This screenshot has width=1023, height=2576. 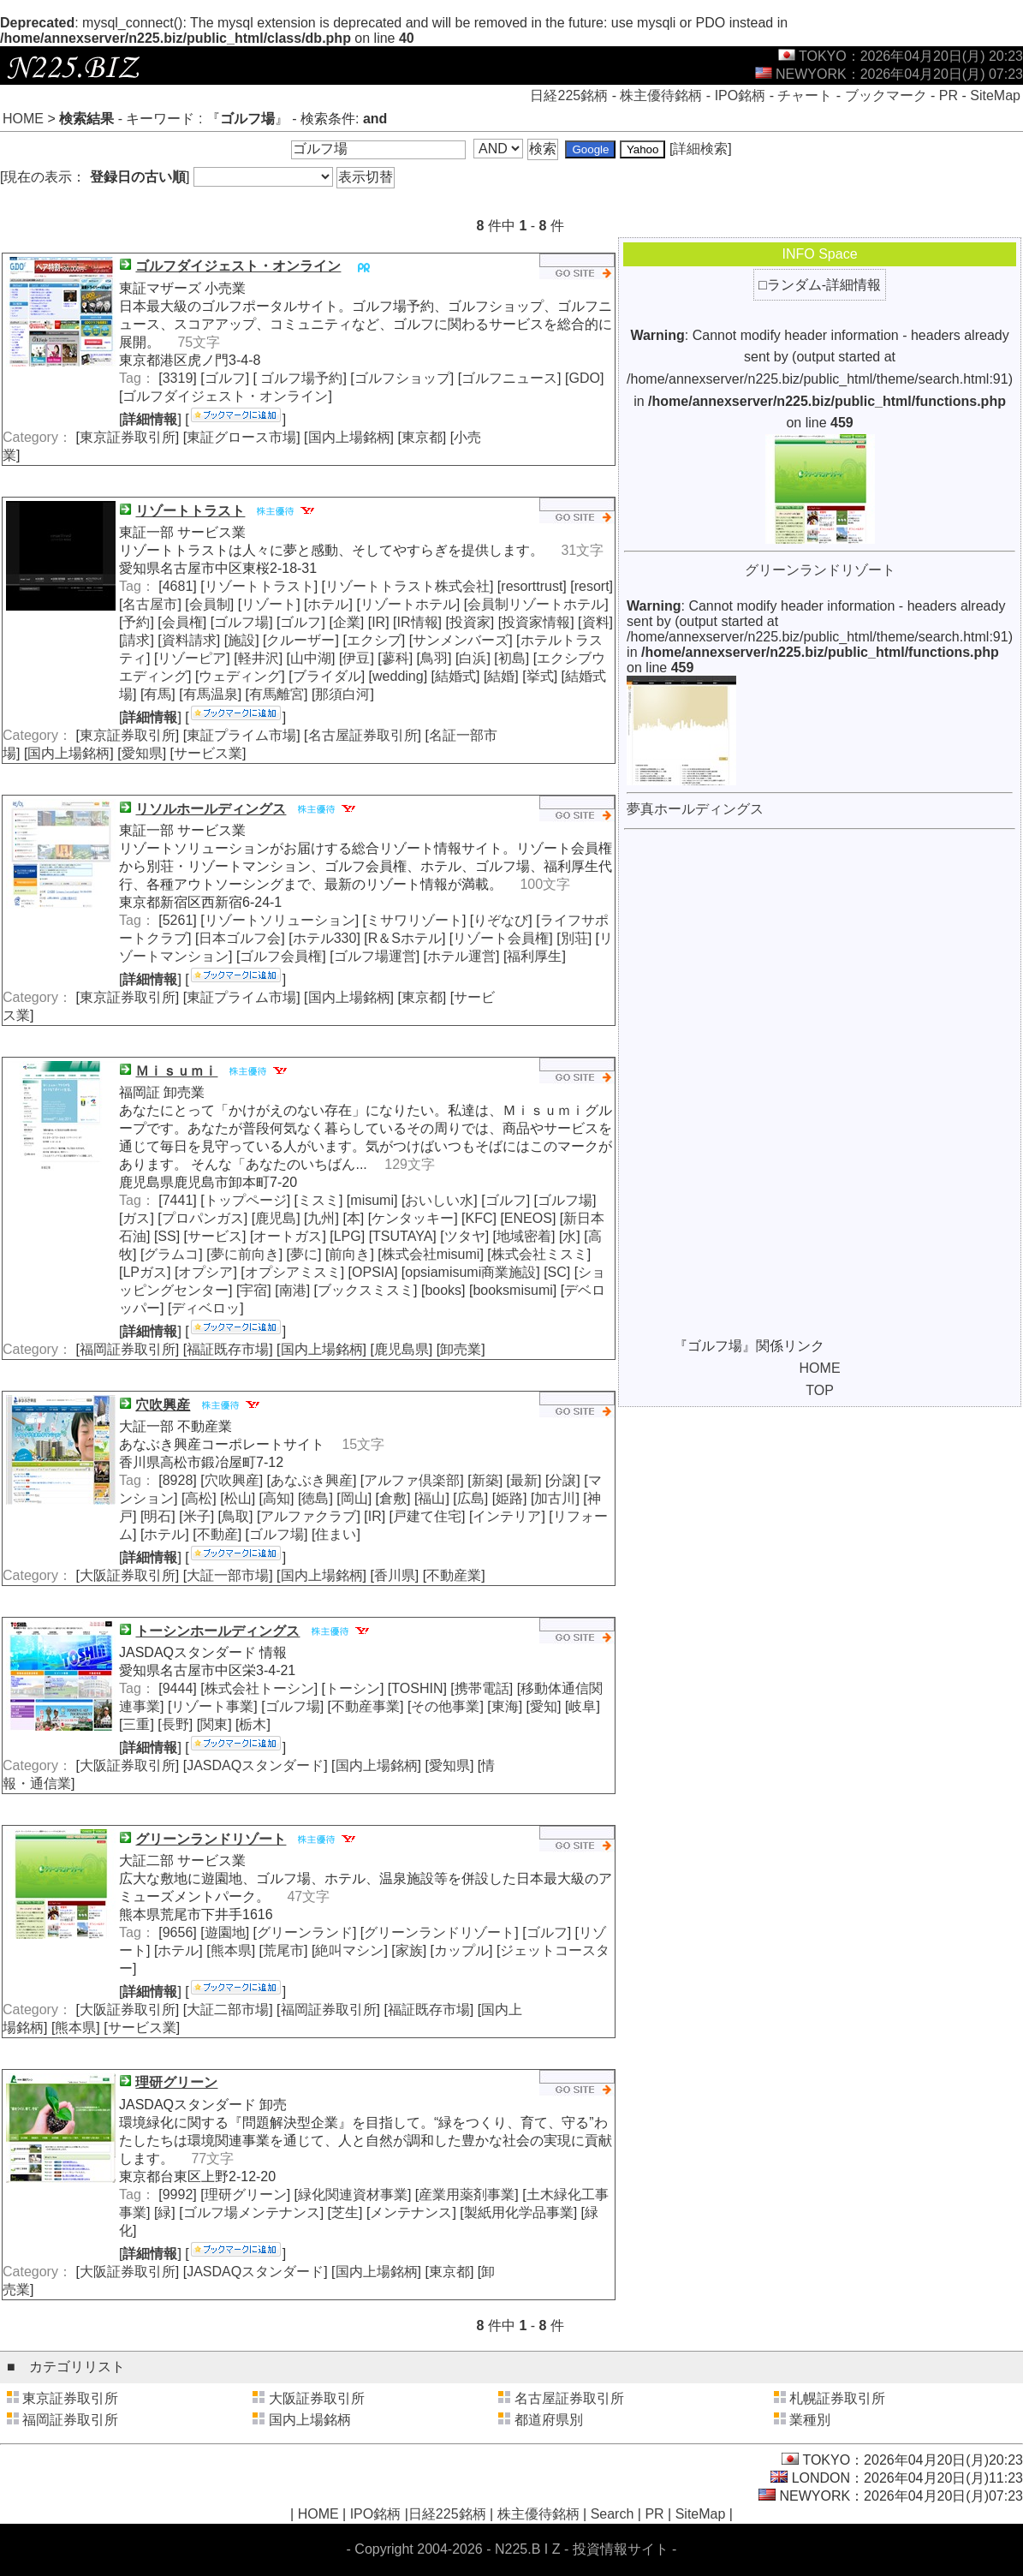 I want to click on 前向き, so click(x=349, y=1254).